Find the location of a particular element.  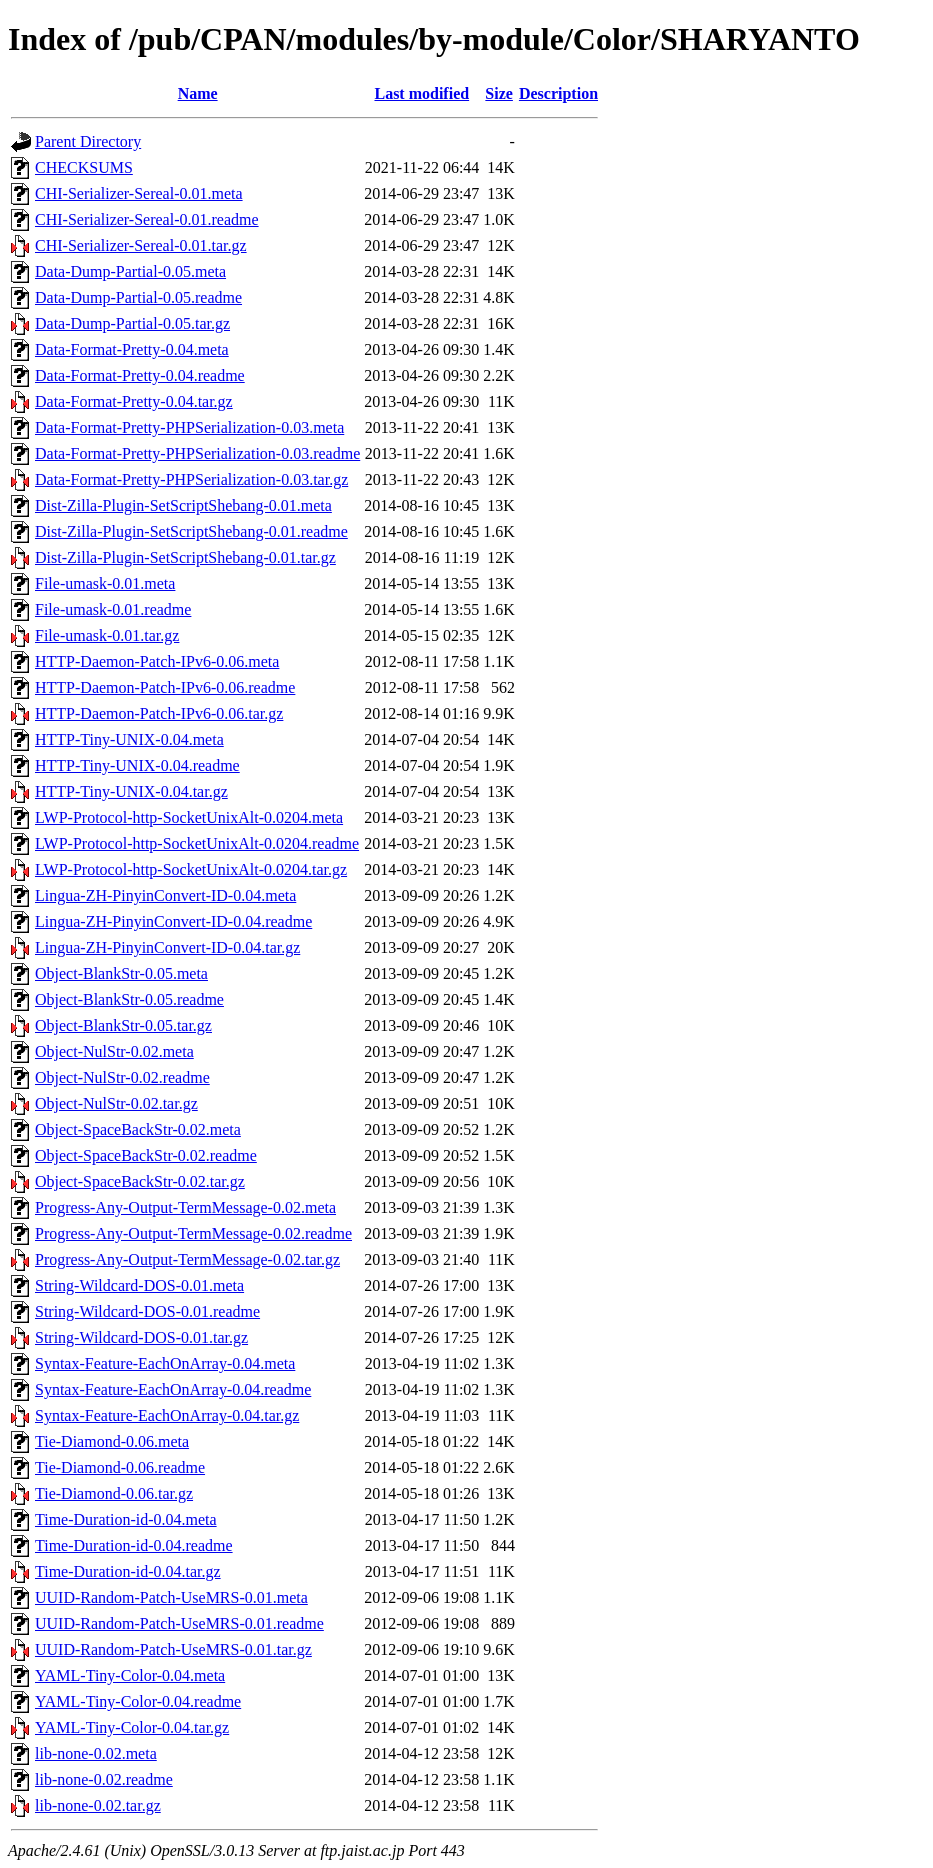

HTTP-Tiny-UNIX-0.04.tar.gz is located at coordinates (131, 791).